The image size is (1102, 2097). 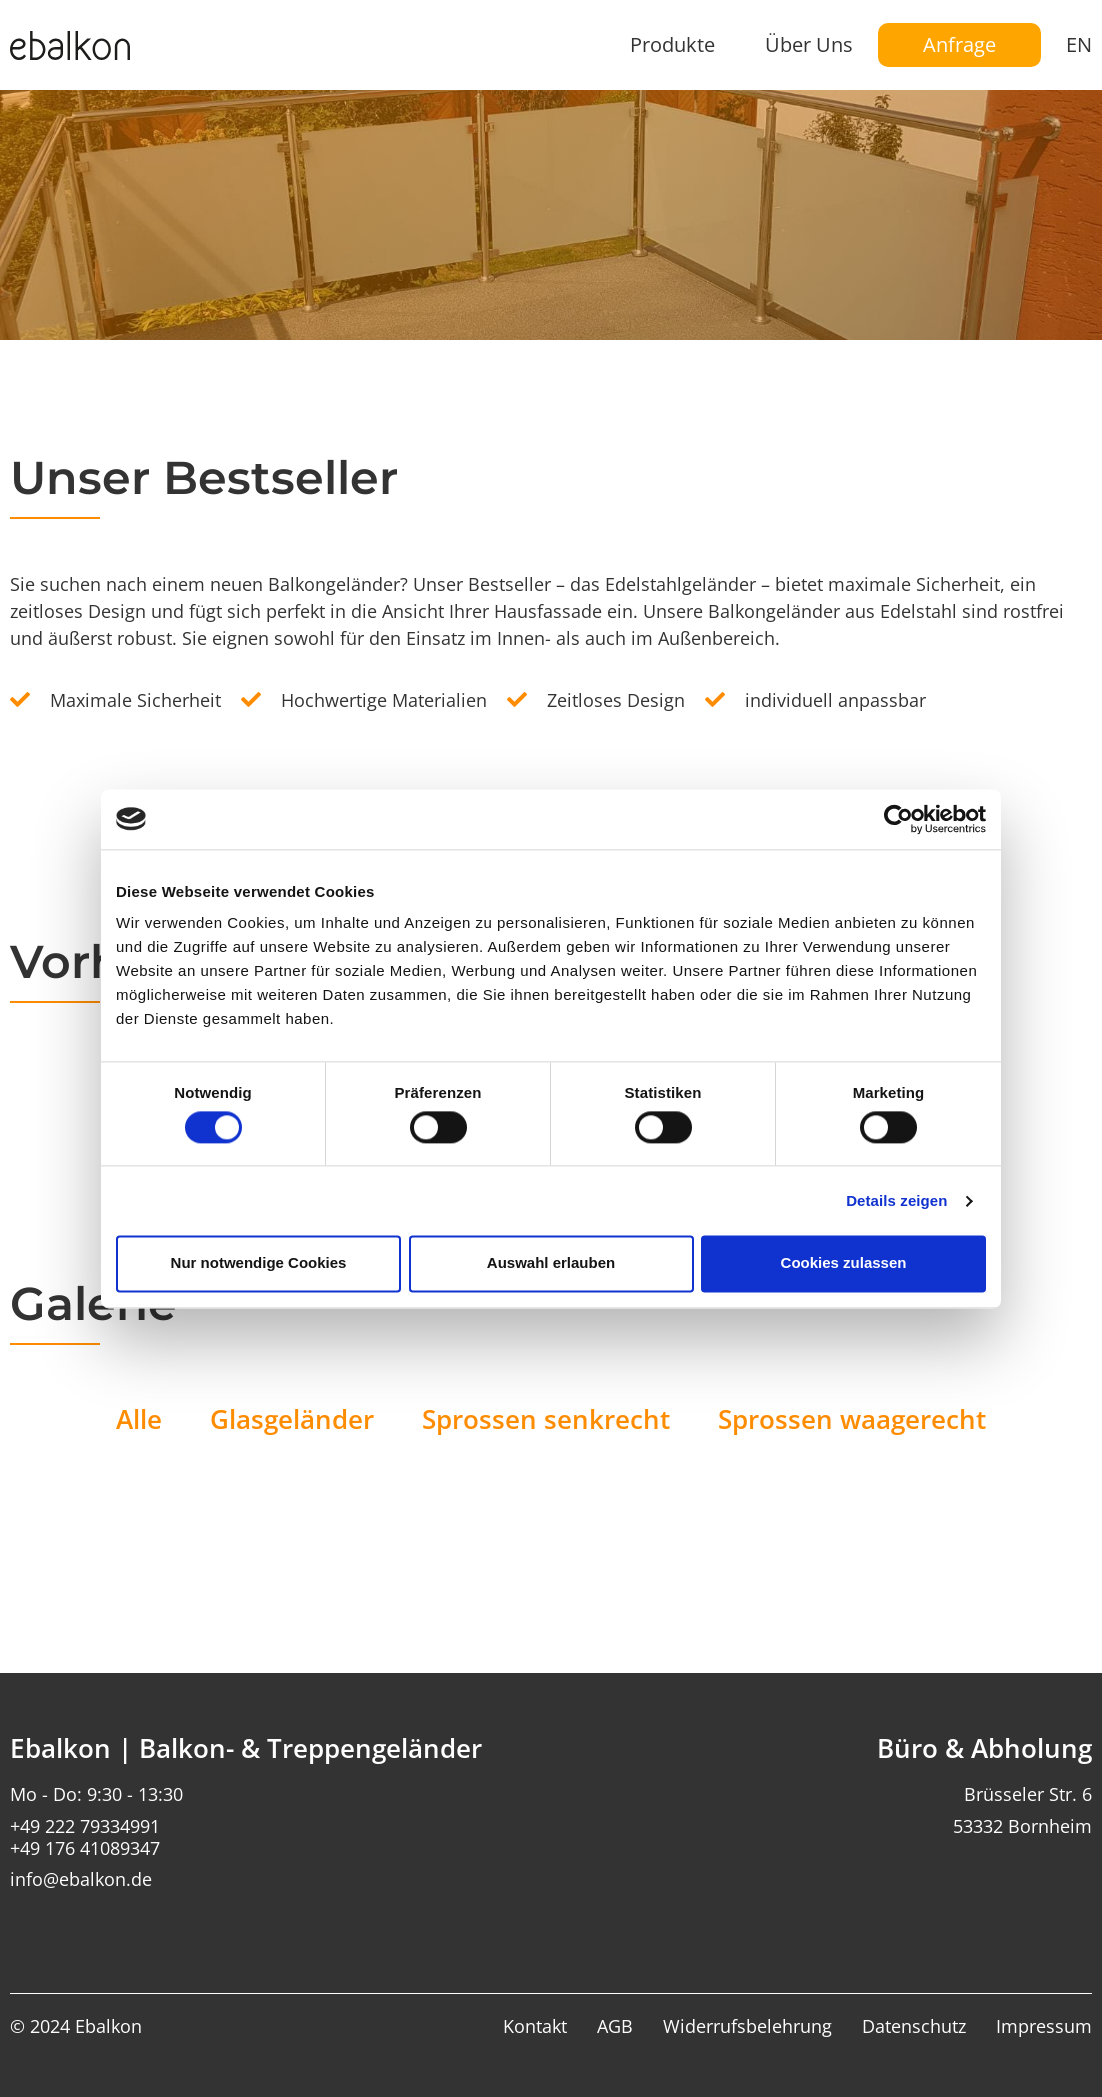 I want to click on Datenschutz, so click(x=914, y=2027).